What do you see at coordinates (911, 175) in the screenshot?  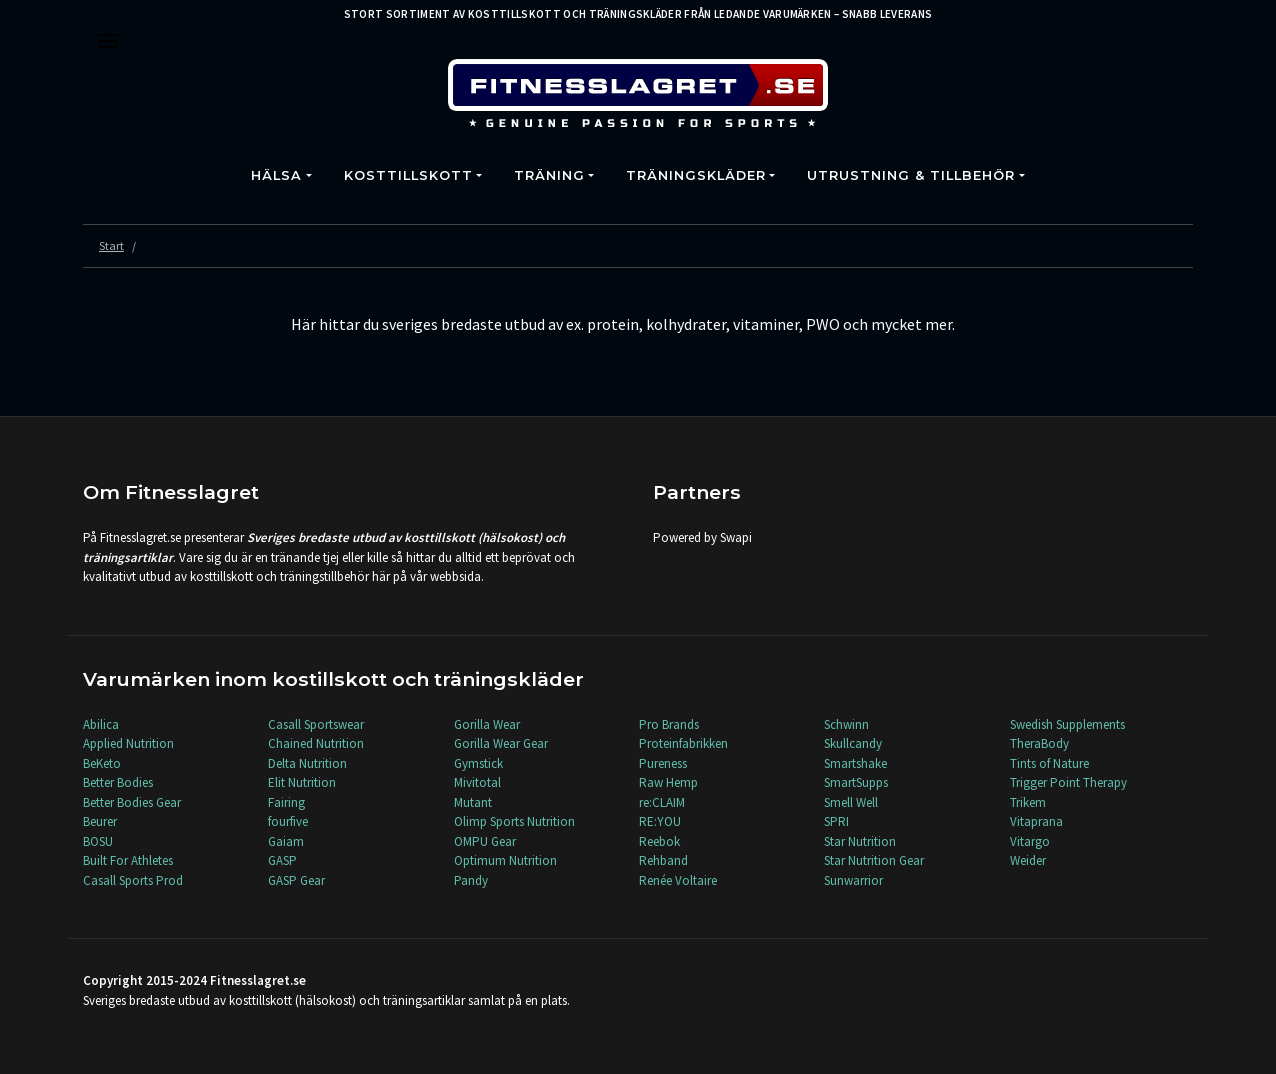 I see `Utrustning & Tillbehör [button]` at bounding box center [911, 175].